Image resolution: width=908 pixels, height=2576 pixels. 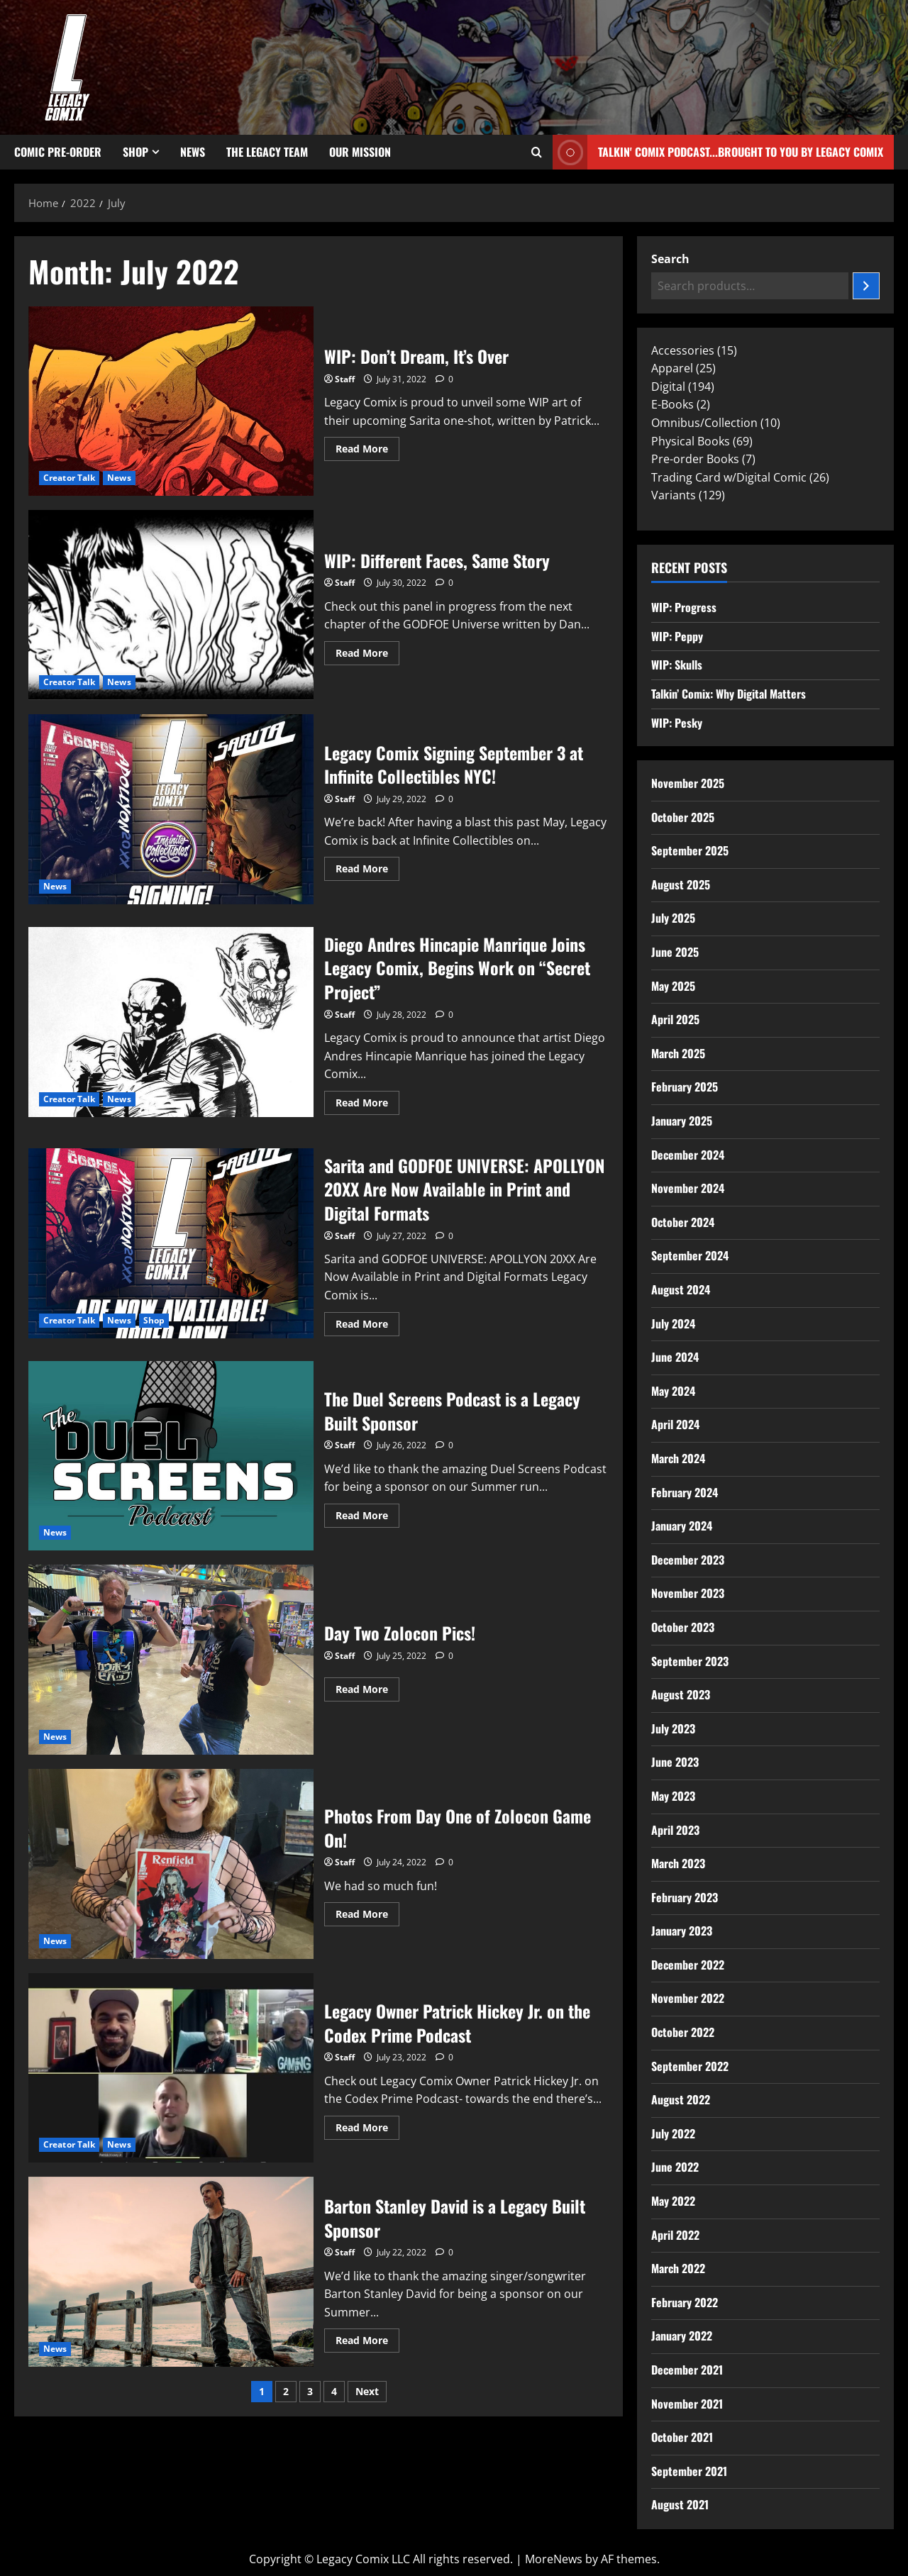 What do you see at coordinates (171, 1456) in the screenshot?
I see `The Duel Screens Podcast is a Legacy Built Sponsor` at bounding box center [171, 1456].